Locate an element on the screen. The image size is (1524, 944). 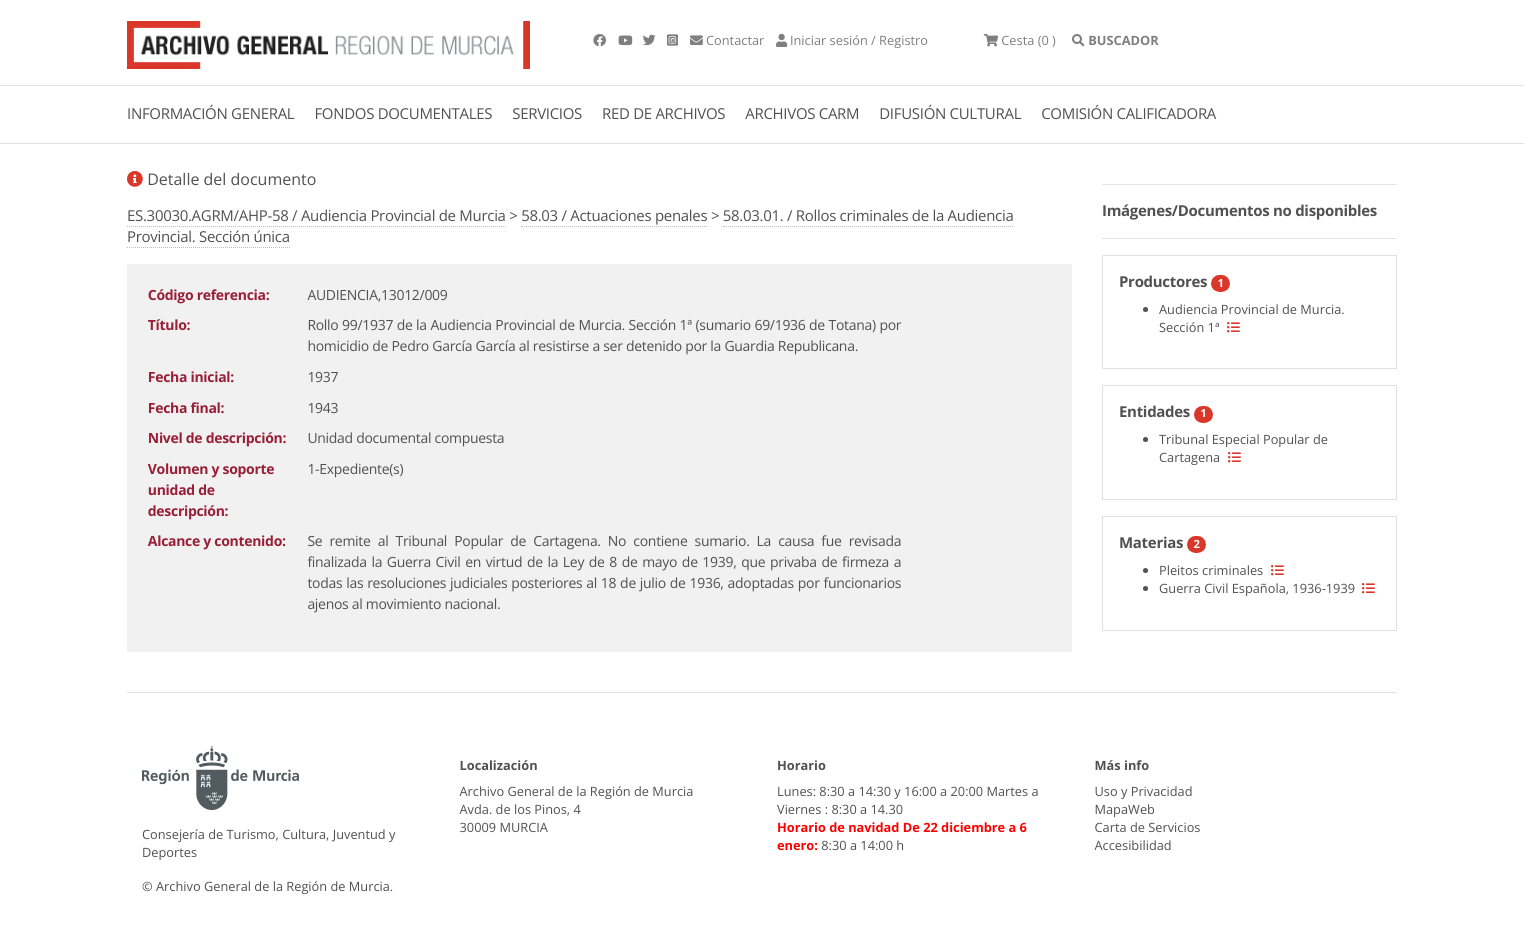
MapaWeb is located at coordinates (1125, 809).